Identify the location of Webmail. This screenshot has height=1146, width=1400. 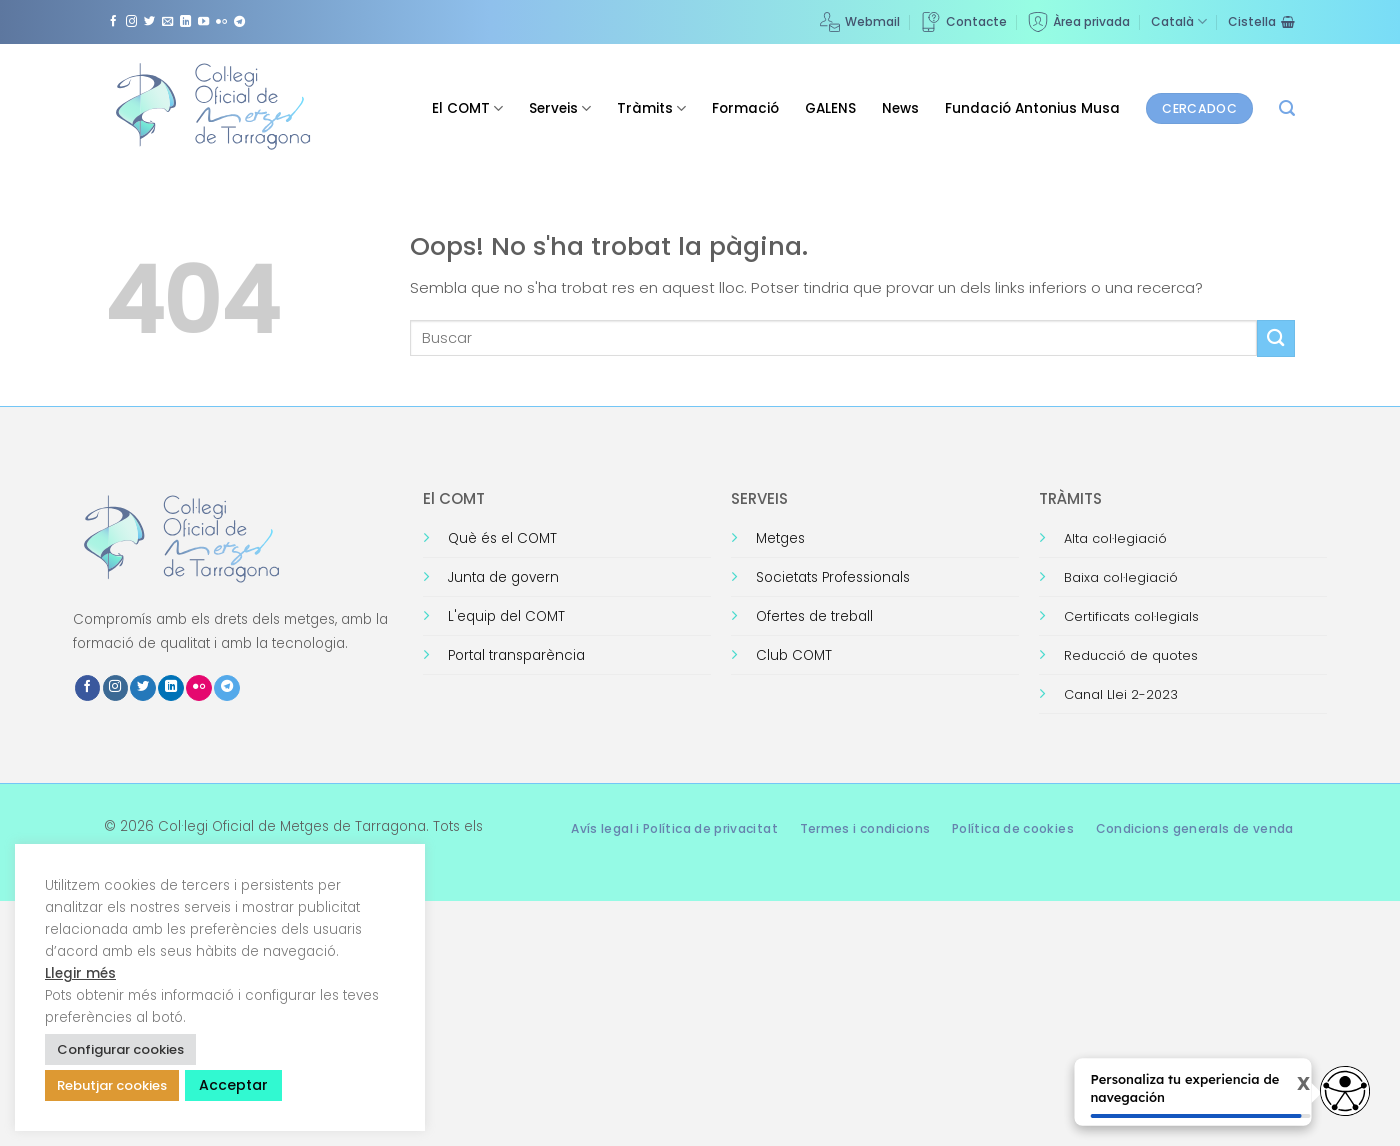
(860, 22).